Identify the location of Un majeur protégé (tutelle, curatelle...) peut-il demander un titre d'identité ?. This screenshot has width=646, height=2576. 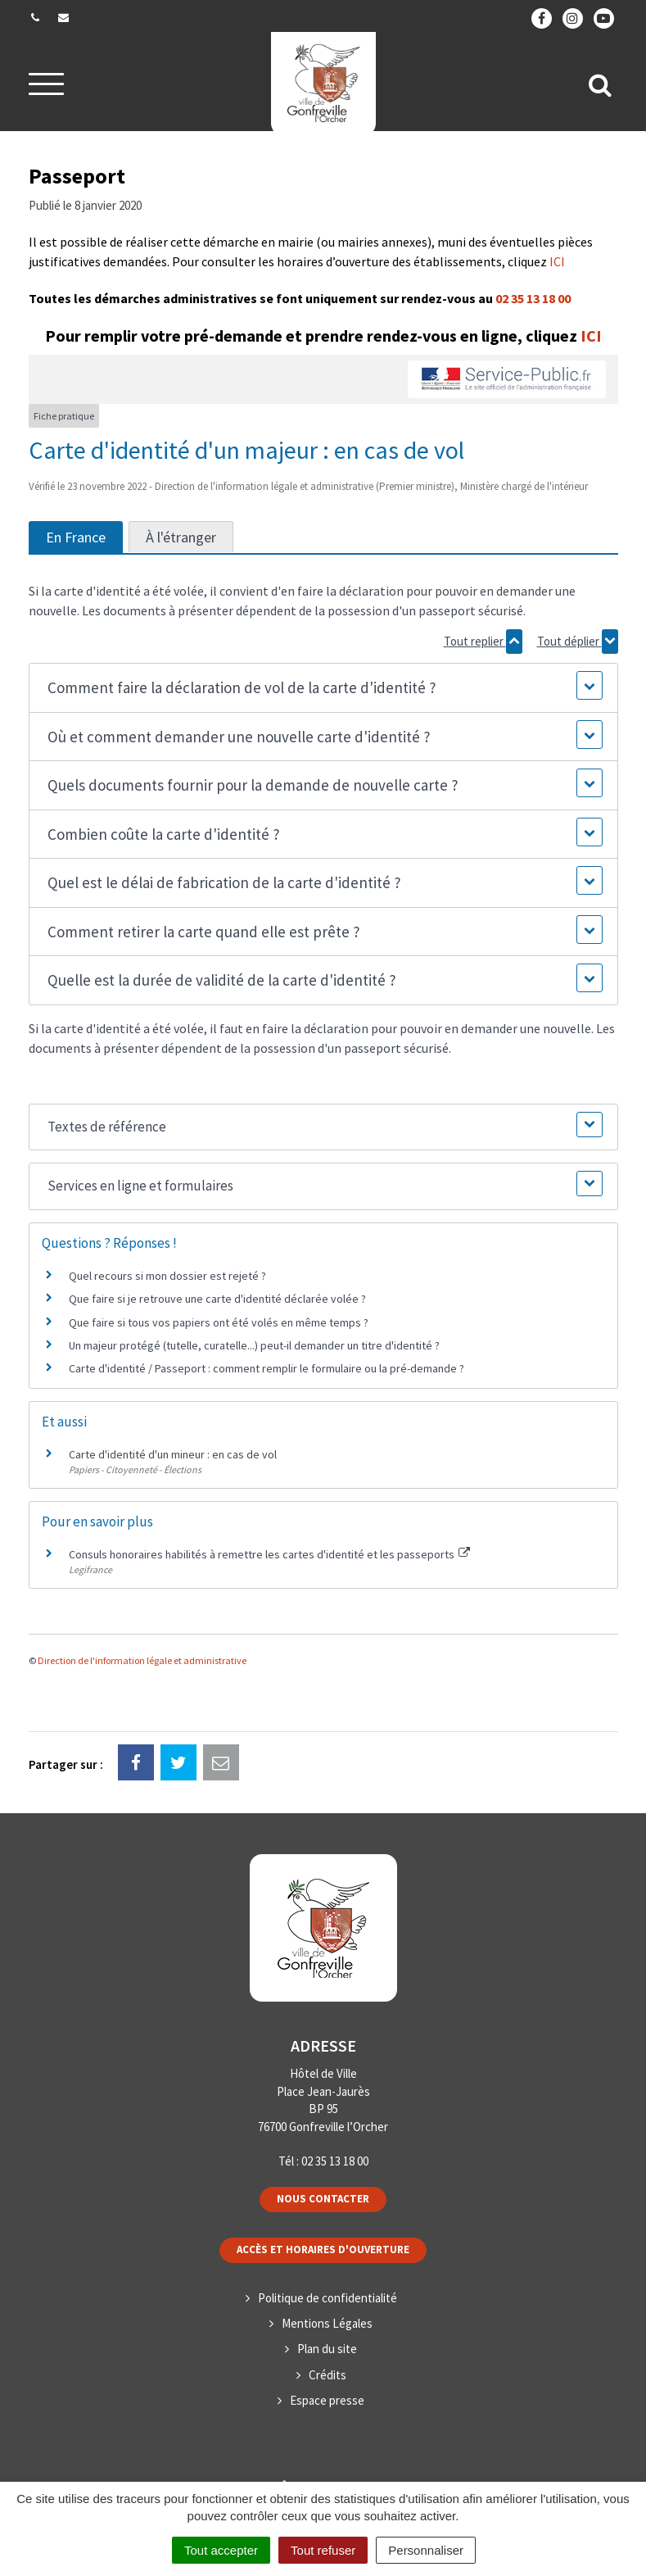
(254, 1345).